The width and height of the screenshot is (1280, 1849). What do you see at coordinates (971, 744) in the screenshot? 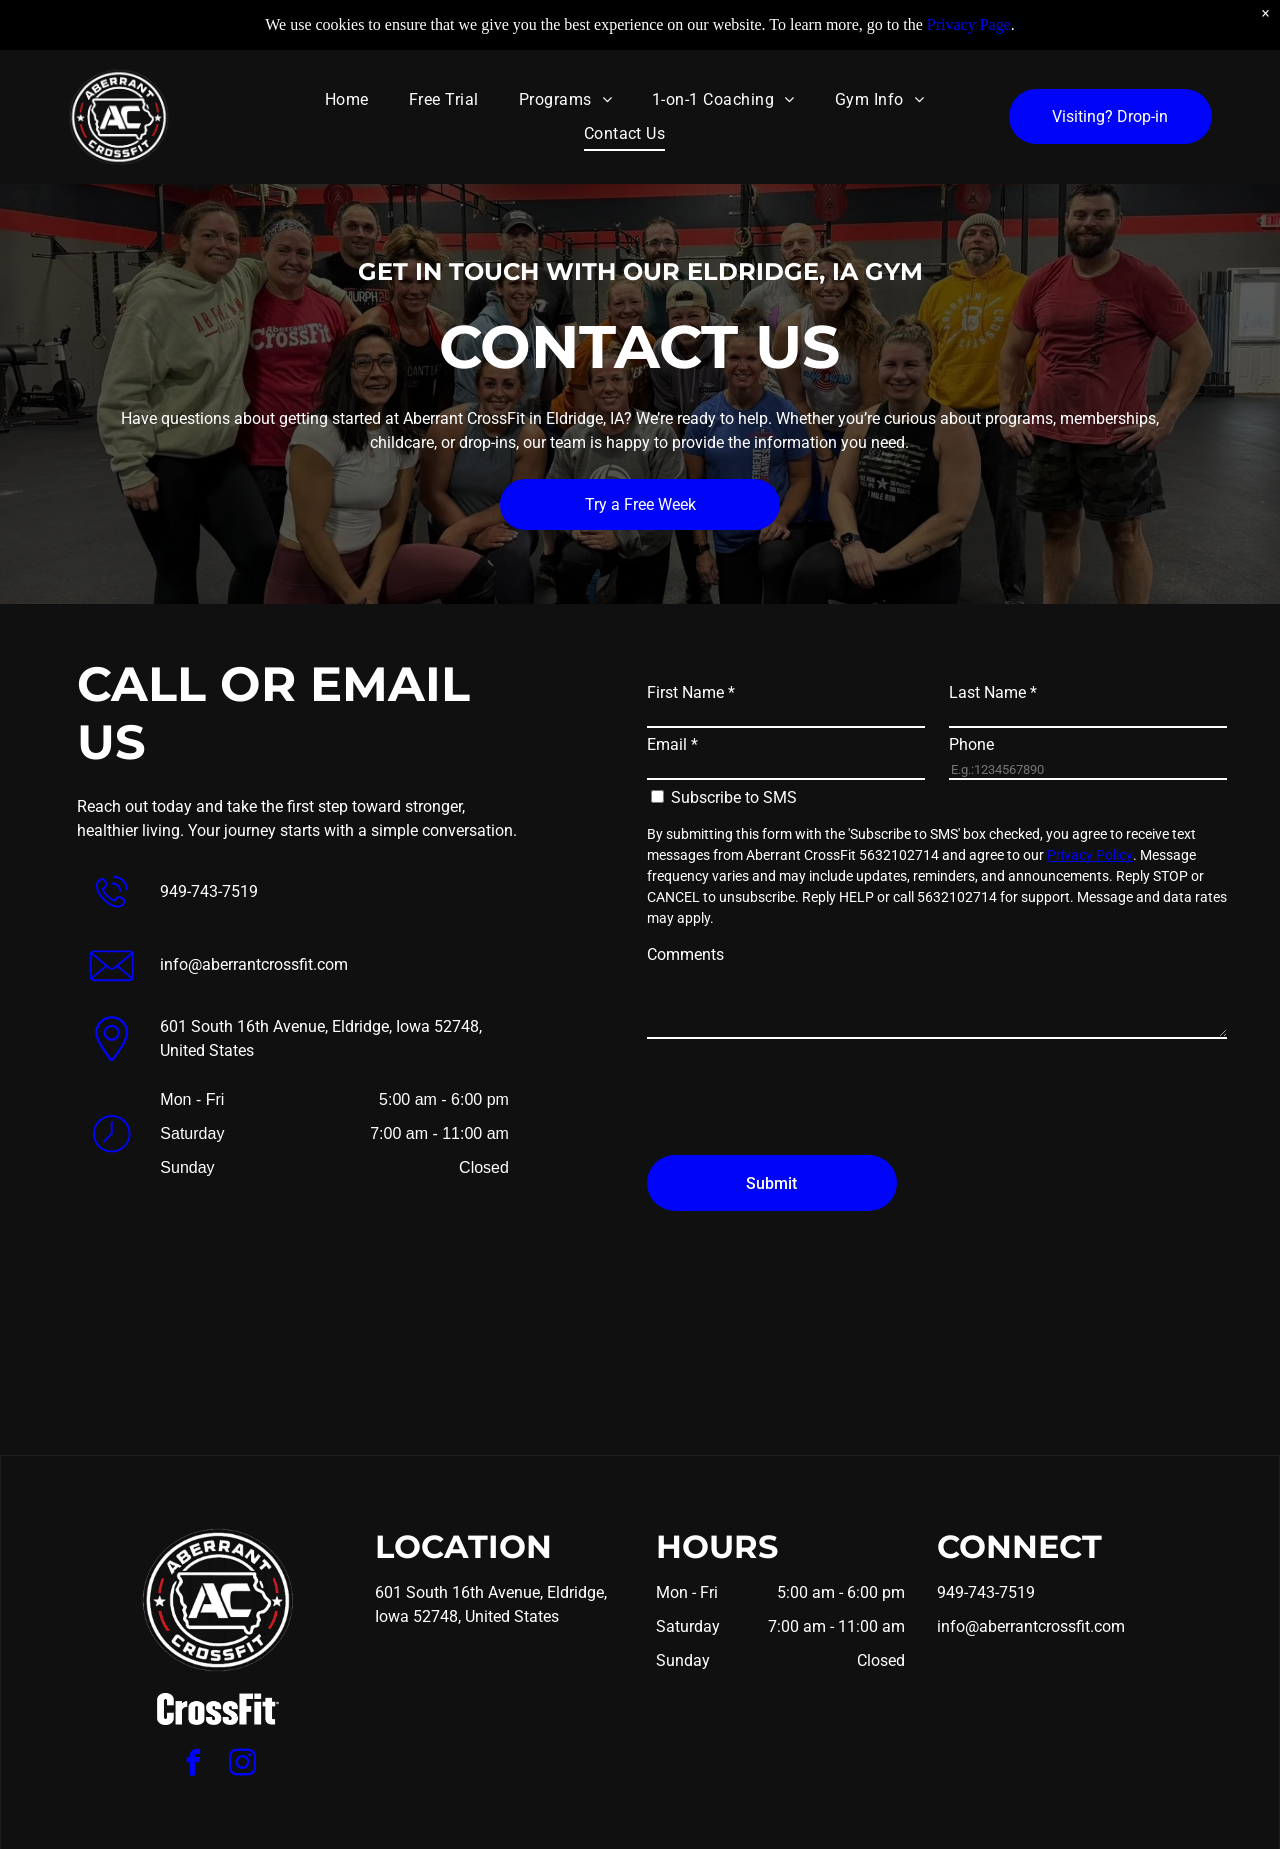
I see `Phone` at bounding box center [971, 744].